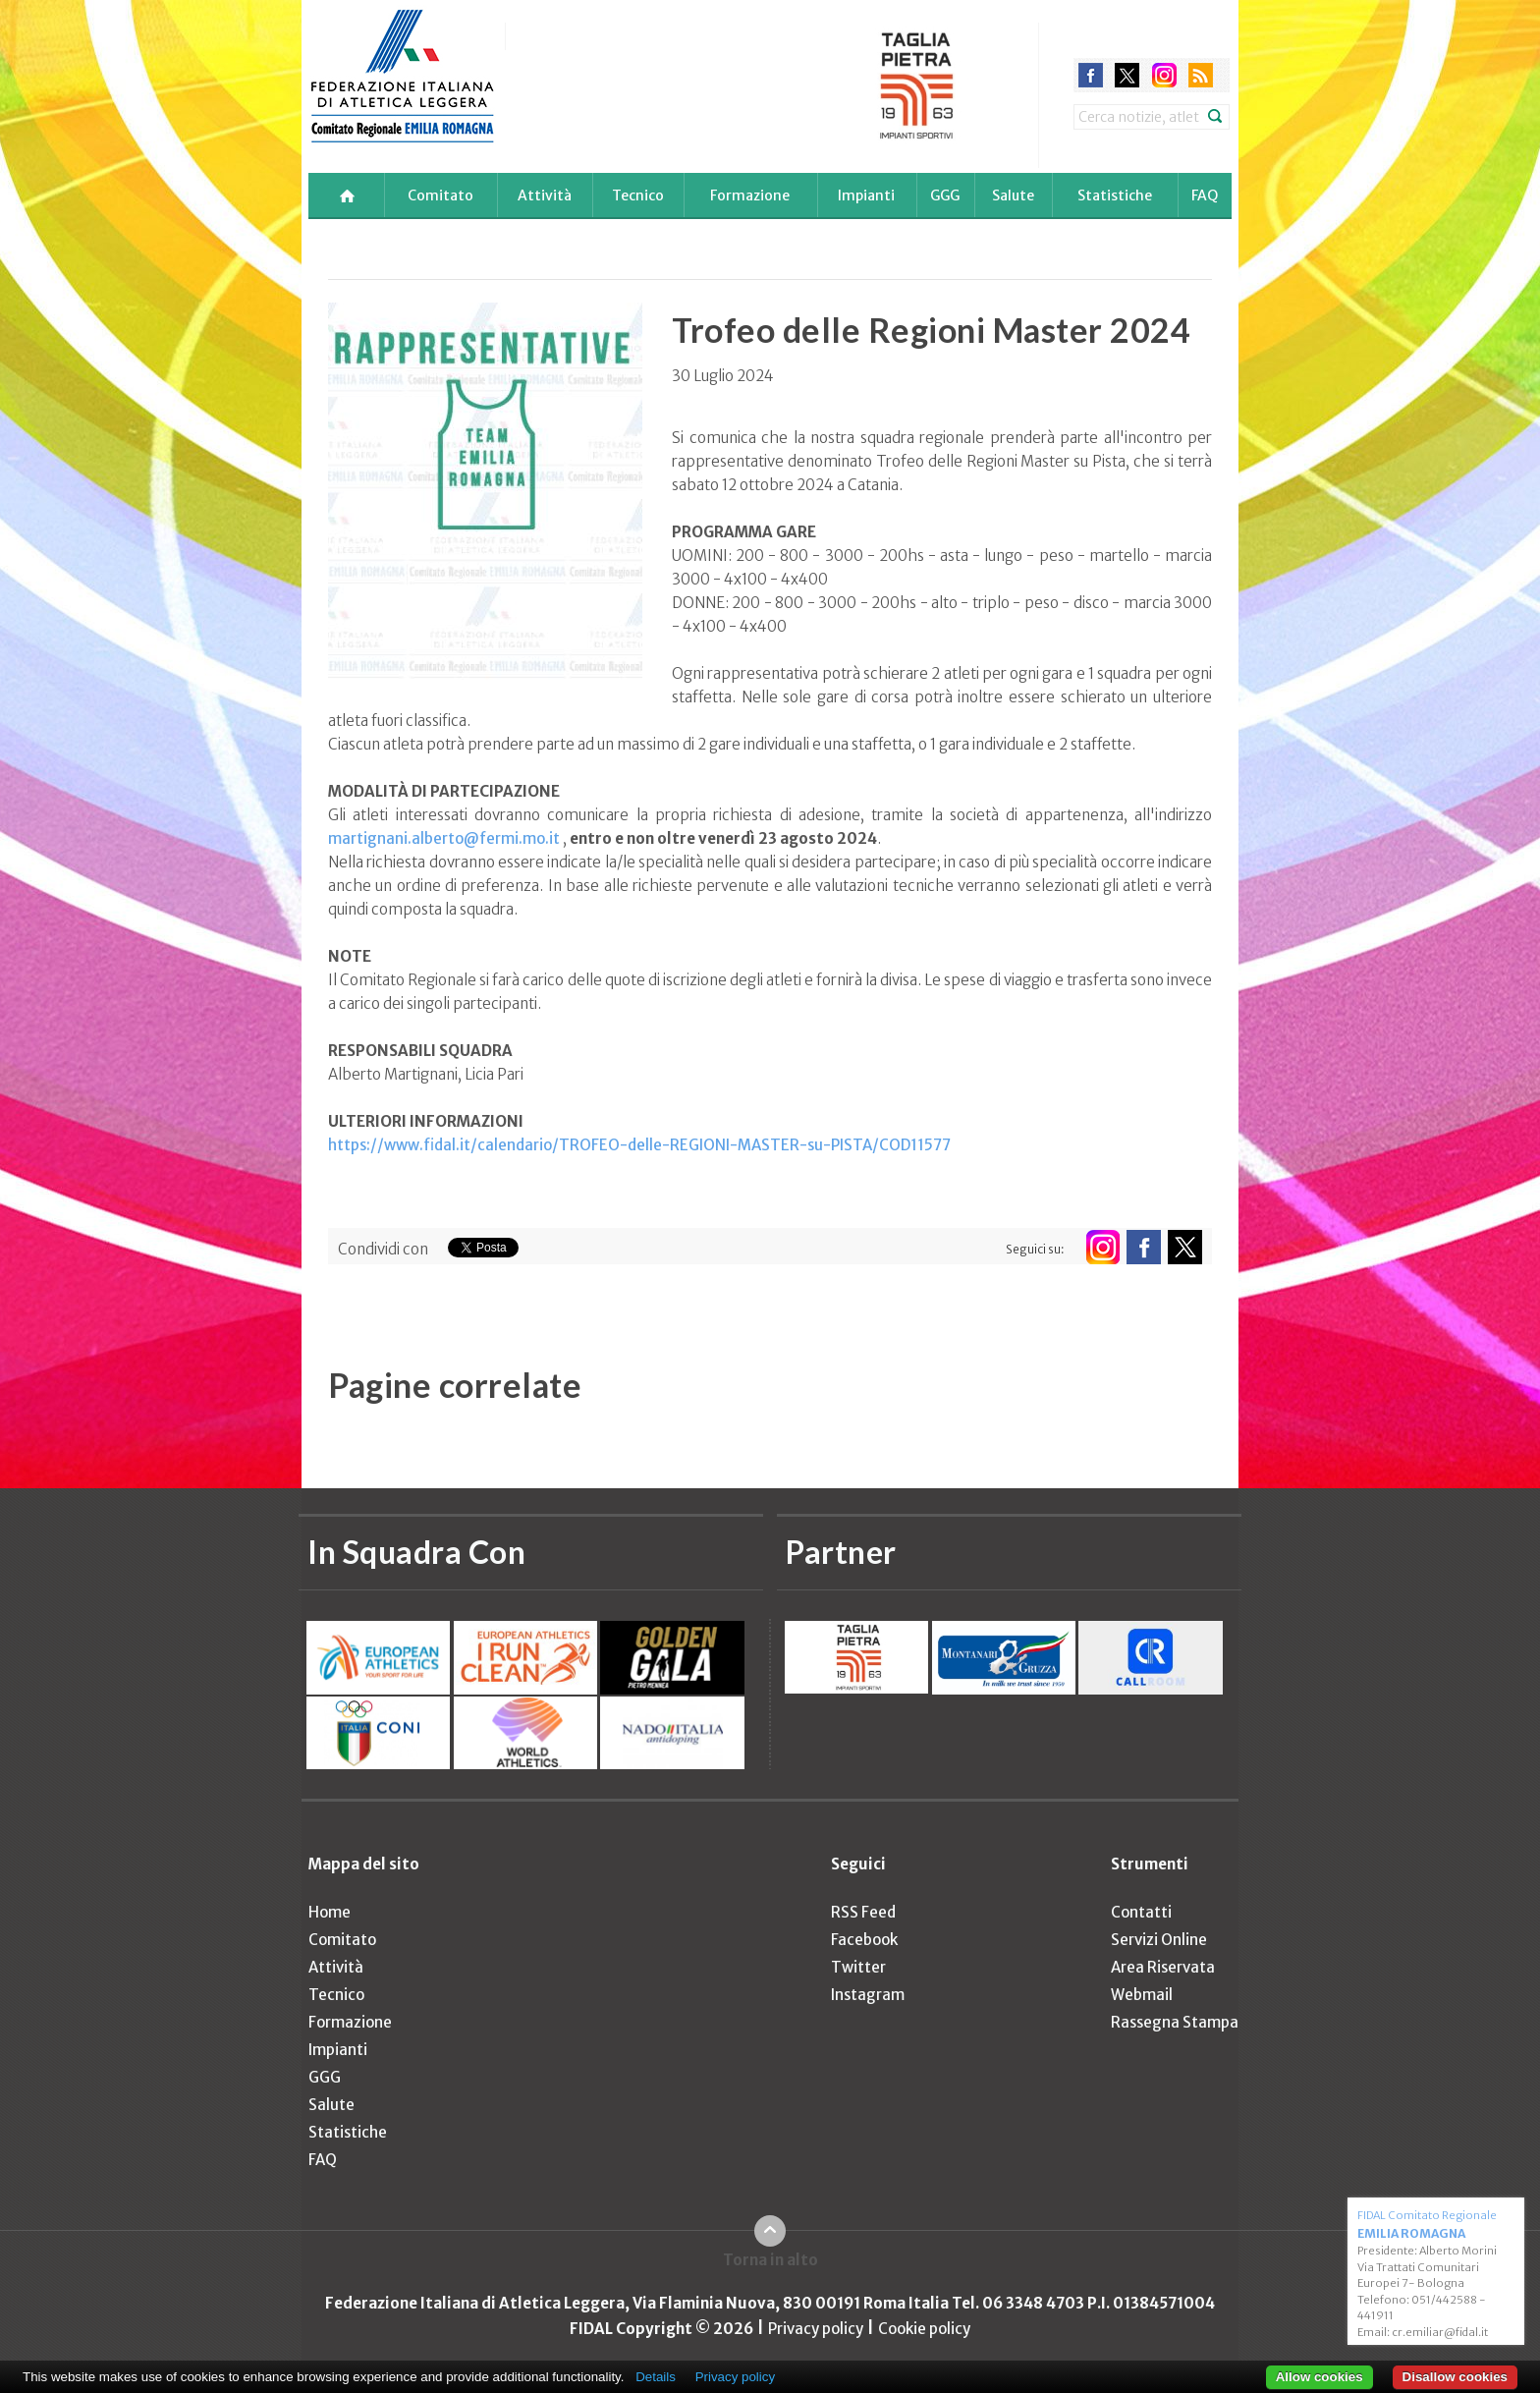 The image size is (1540, 2393). What do you see at coordinates (1141, 1912) in the screenshot?
I see `Contatti` at bounding box center [1141, 1912].